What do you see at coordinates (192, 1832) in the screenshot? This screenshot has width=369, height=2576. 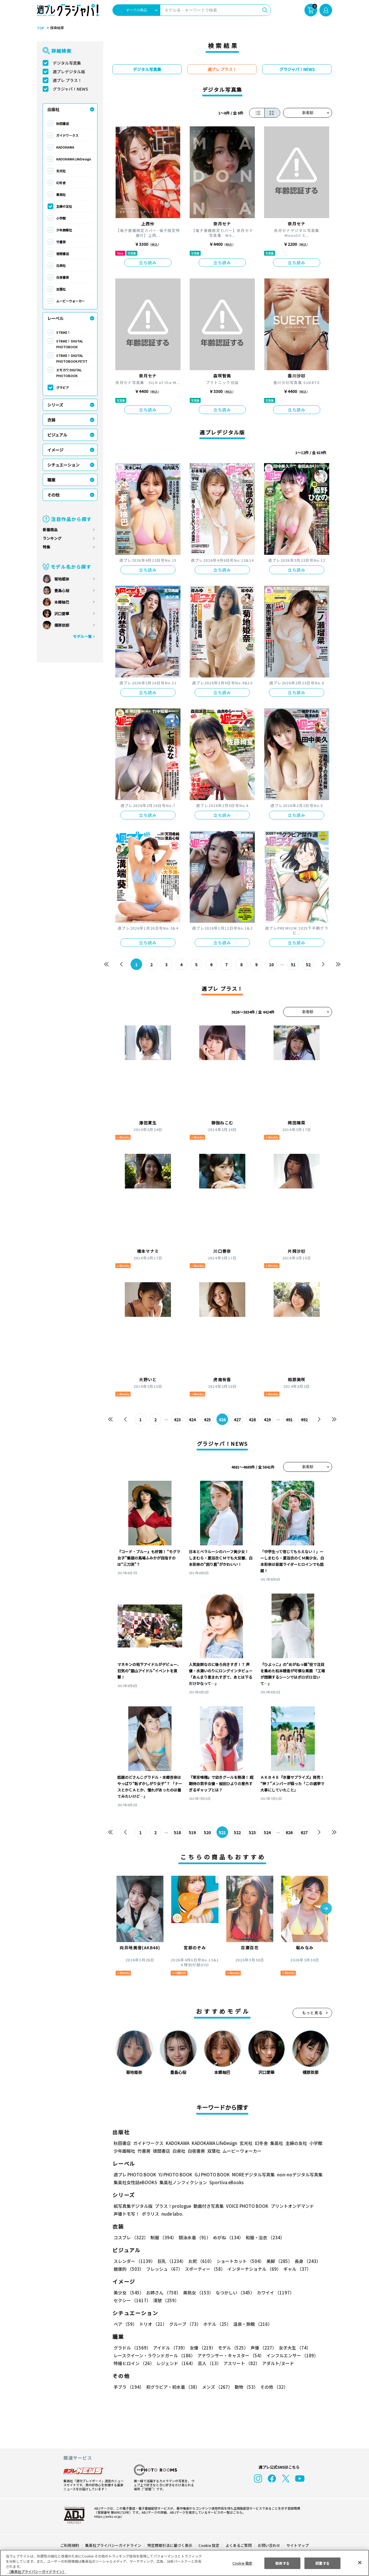 I see `519` at bounding box center [192, 1832].